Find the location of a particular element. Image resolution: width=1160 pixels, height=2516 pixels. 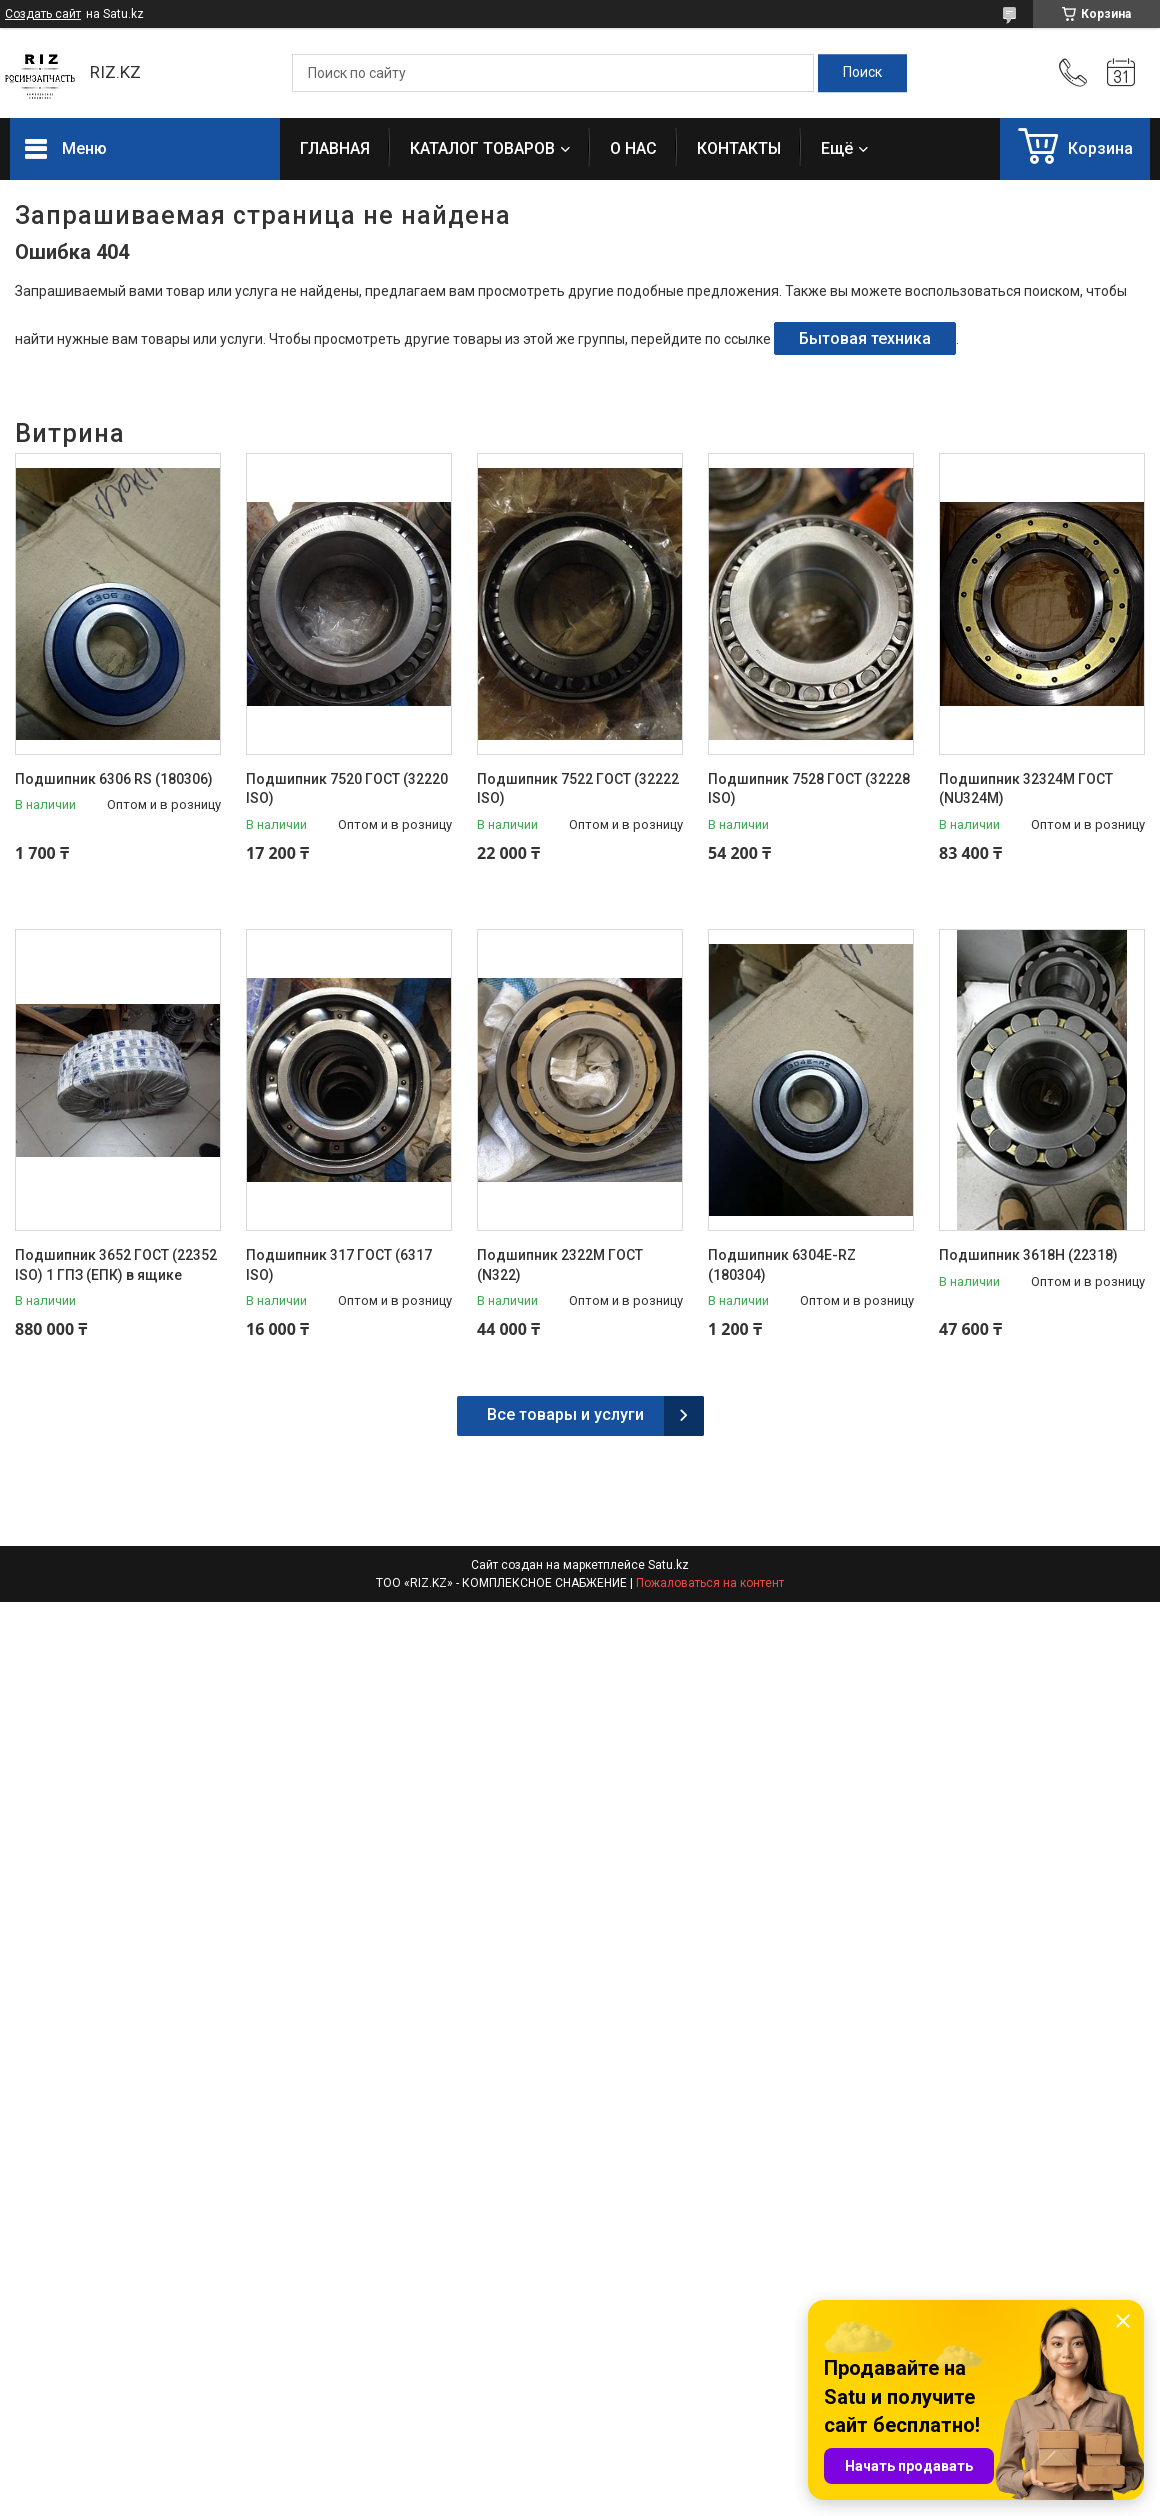

[Искать] is located at coordinates (862, 73).